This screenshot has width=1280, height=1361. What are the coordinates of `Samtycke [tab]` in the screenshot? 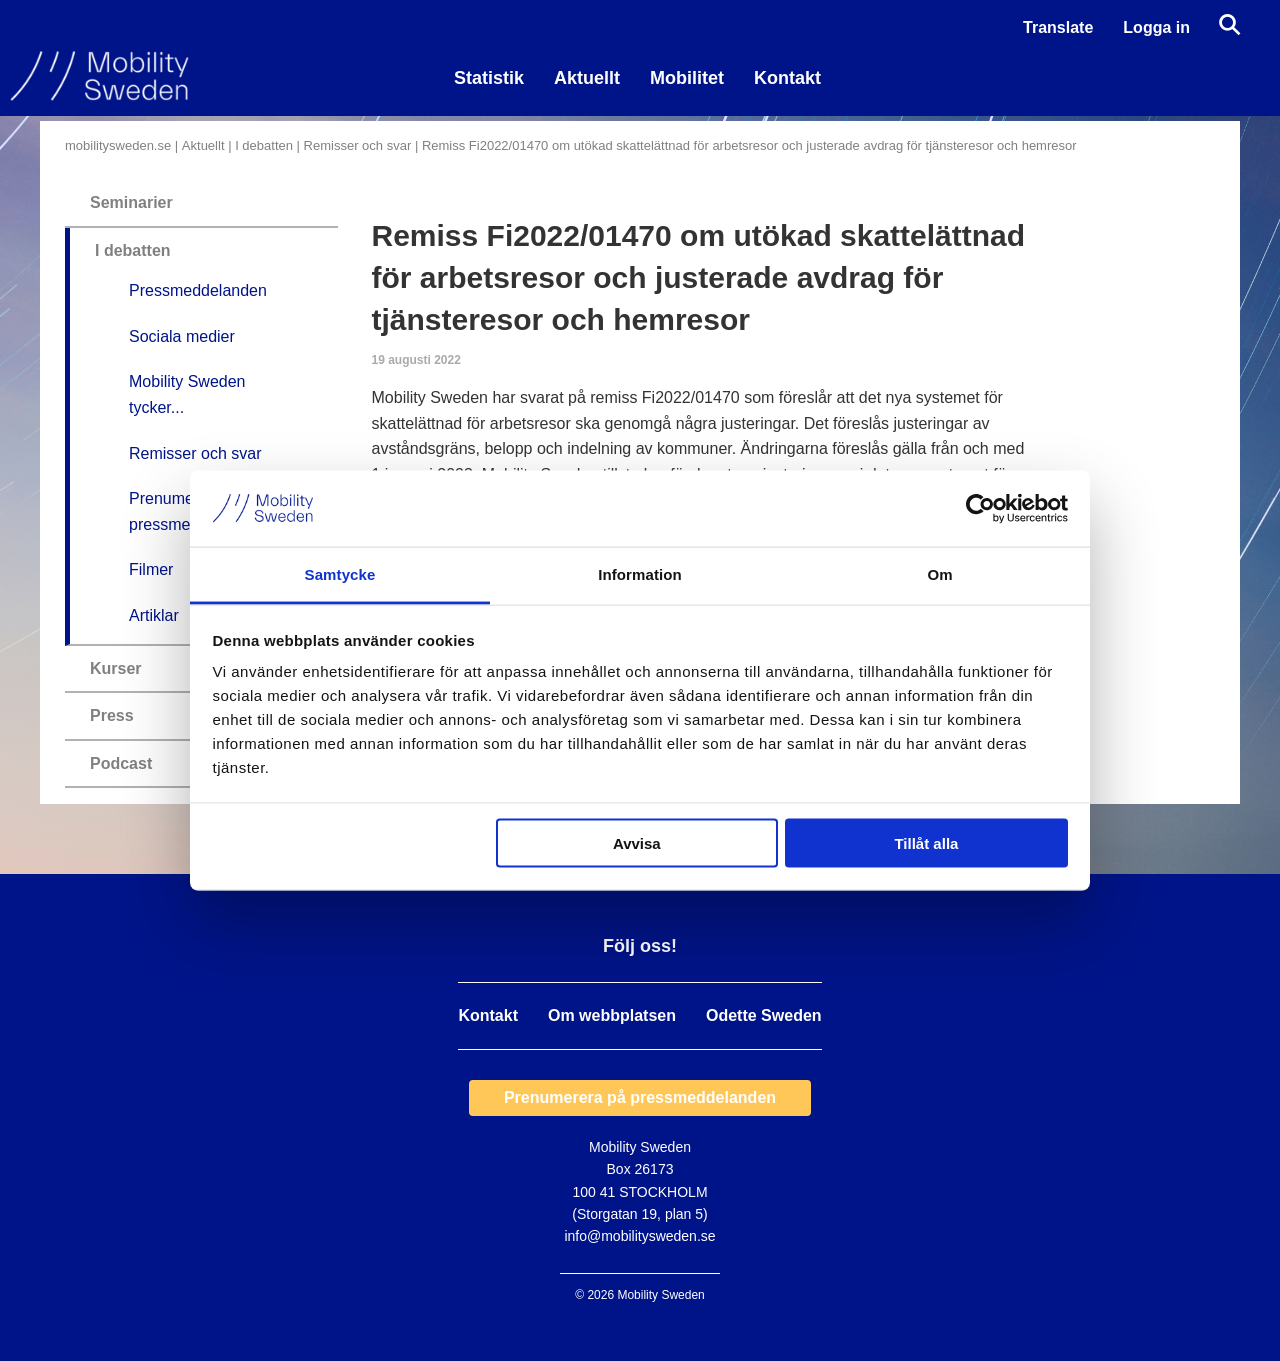 It's located at (340, 574).